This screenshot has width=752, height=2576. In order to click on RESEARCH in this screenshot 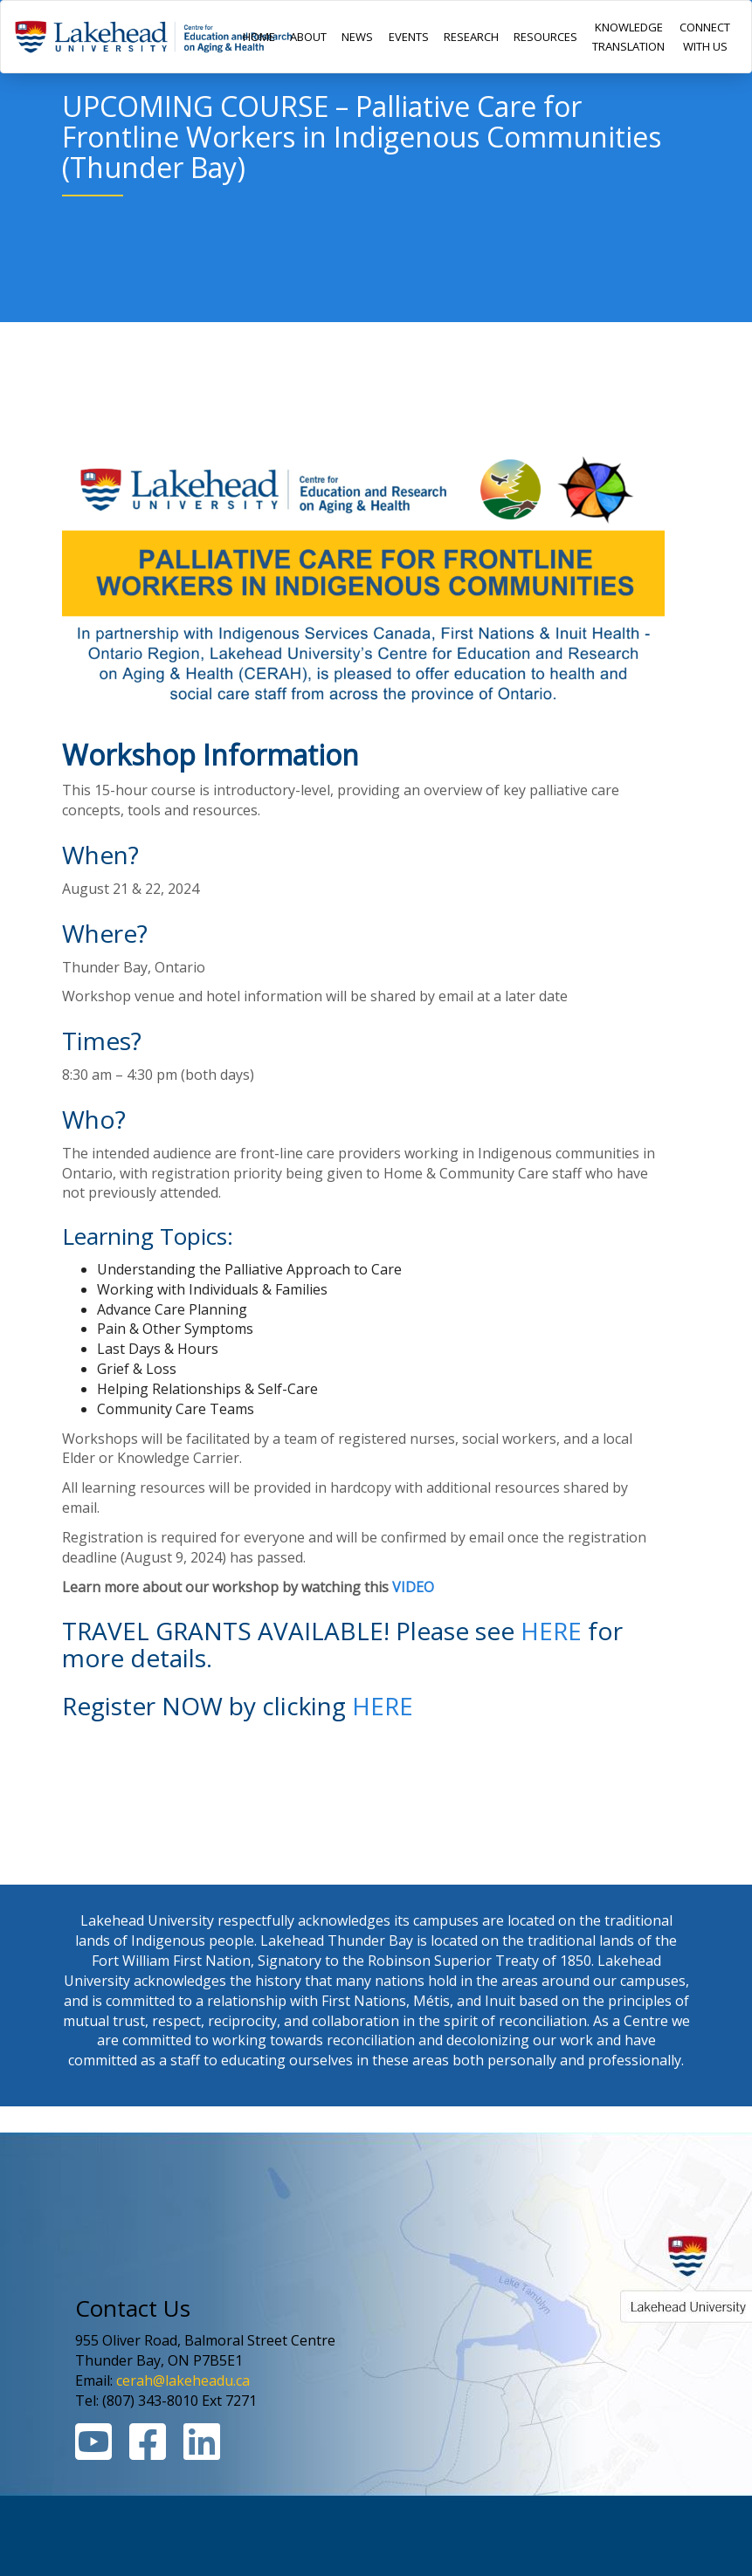, I will do `click(471, 37)`.